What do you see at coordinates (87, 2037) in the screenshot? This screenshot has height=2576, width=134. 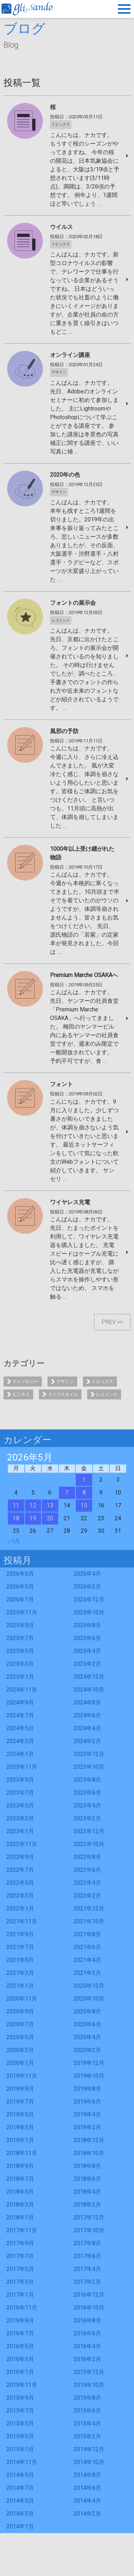 I see `2020年4月` at bounding box center [87, 2037].